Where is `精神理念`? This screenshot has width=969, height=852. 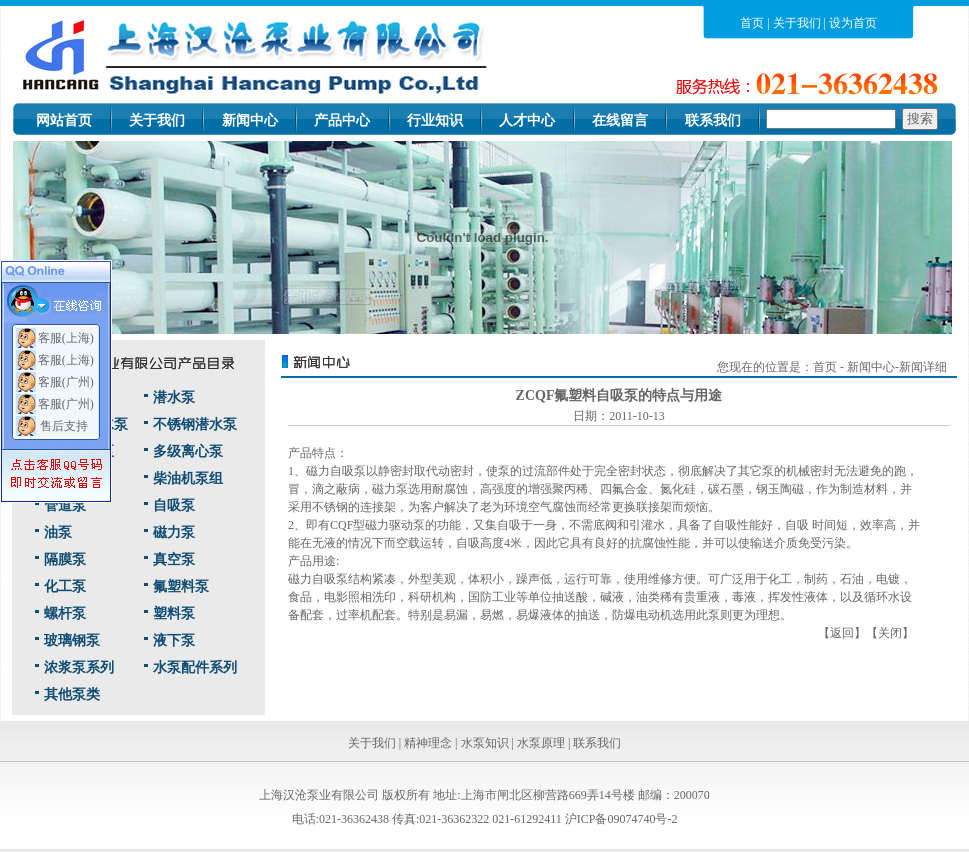
精神理念 is located at coordinates (428, 743).